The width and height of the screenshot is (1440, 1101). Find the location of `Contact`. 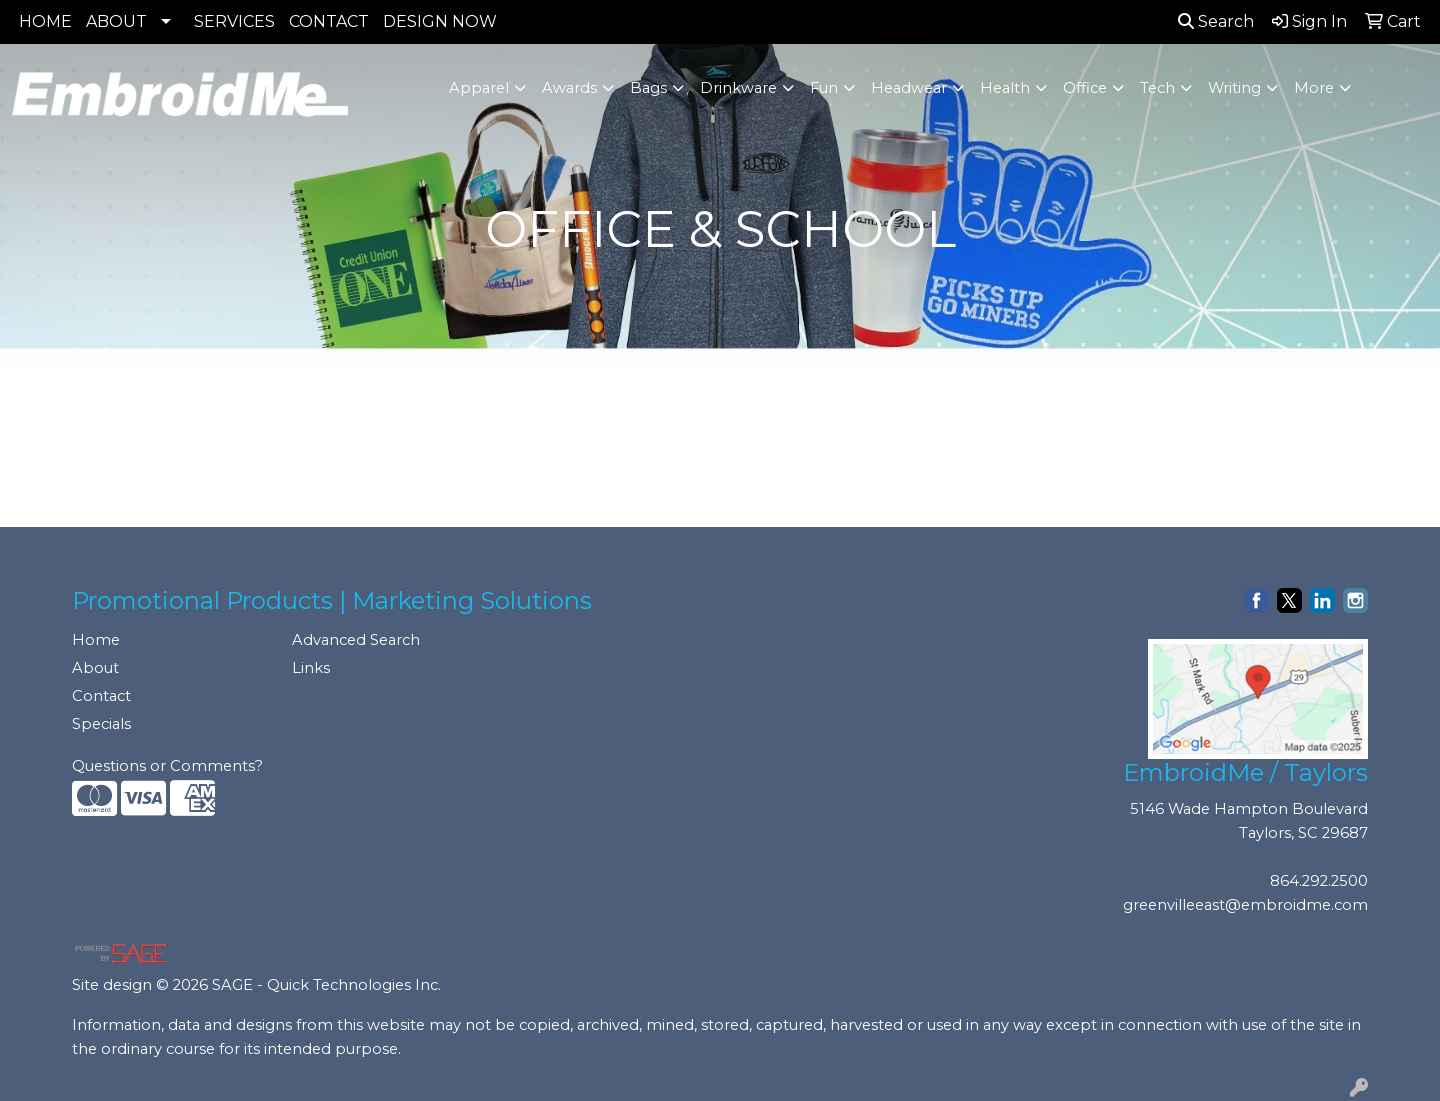

Contact is located at coordinates (101, 696).